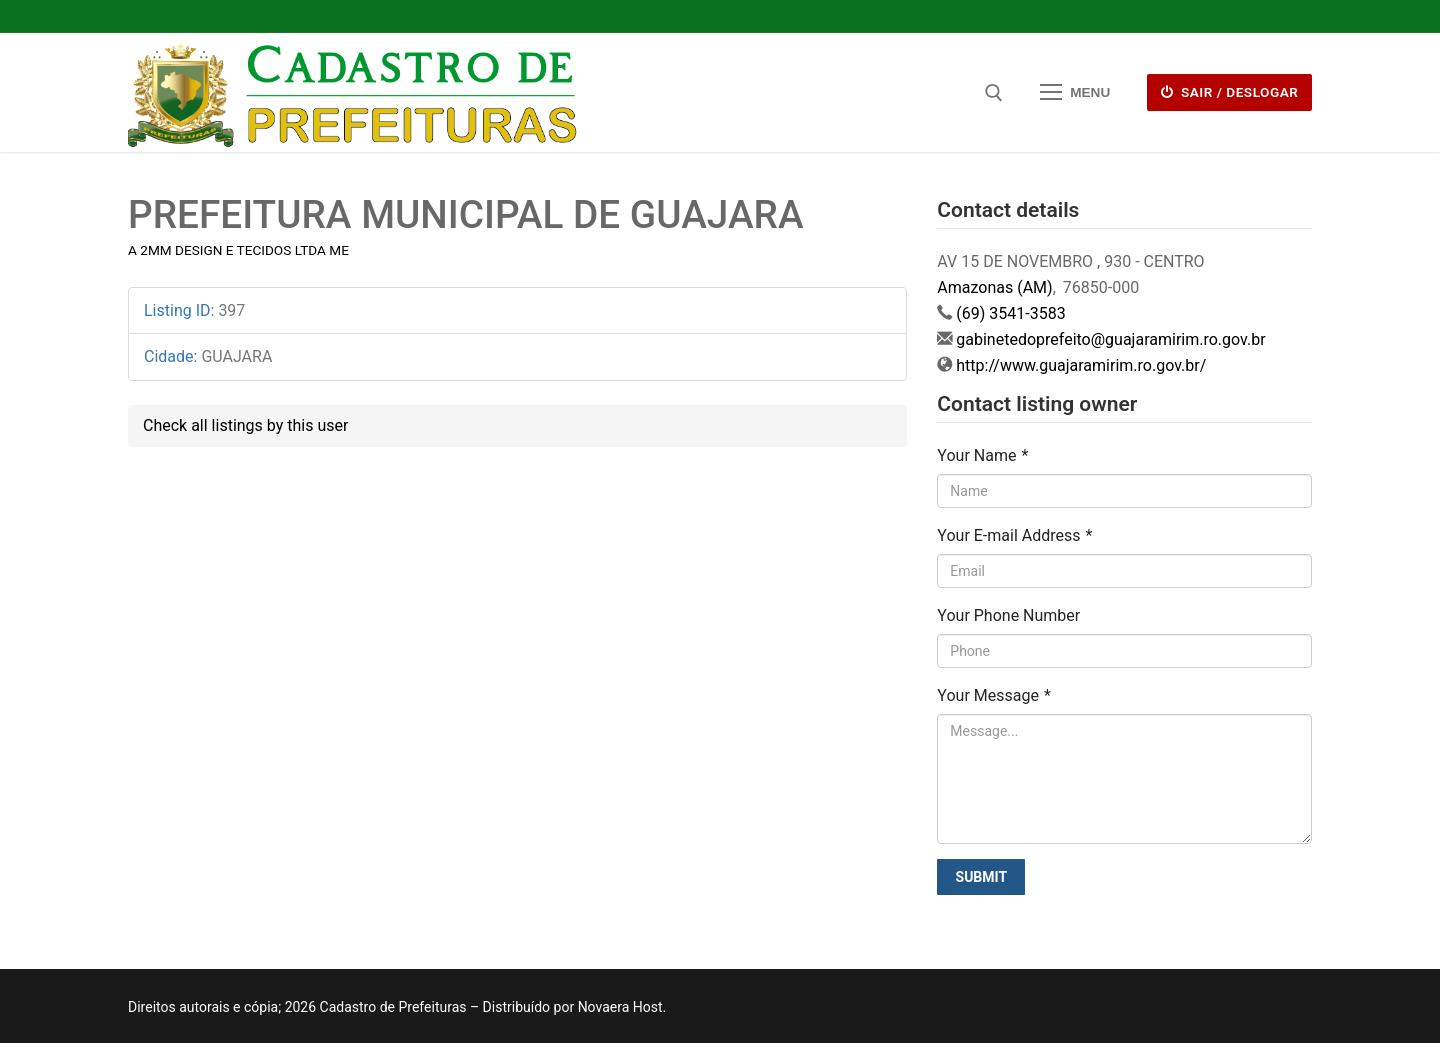 This screenshot has height=1043, width=1440. What do you see at coordinates (994, 287) in the screenshot?
I see `Amazonas (AM)` at bounding box center [994, 287].